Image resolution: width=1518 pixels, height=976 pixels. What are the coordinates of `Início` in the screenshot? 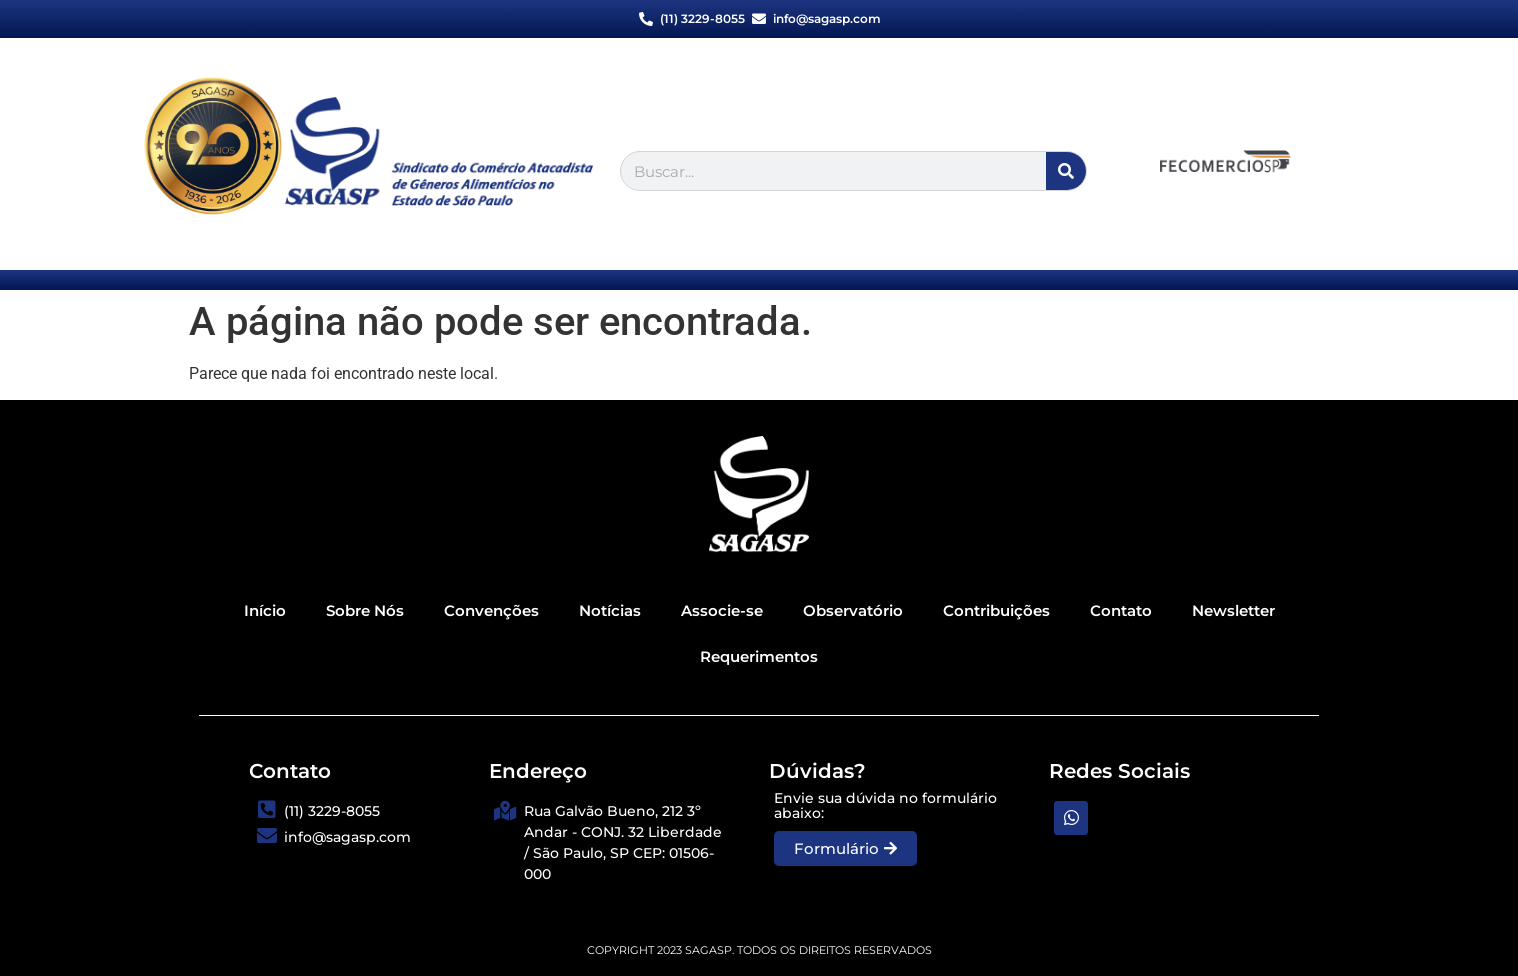 It's located at (265, 610).